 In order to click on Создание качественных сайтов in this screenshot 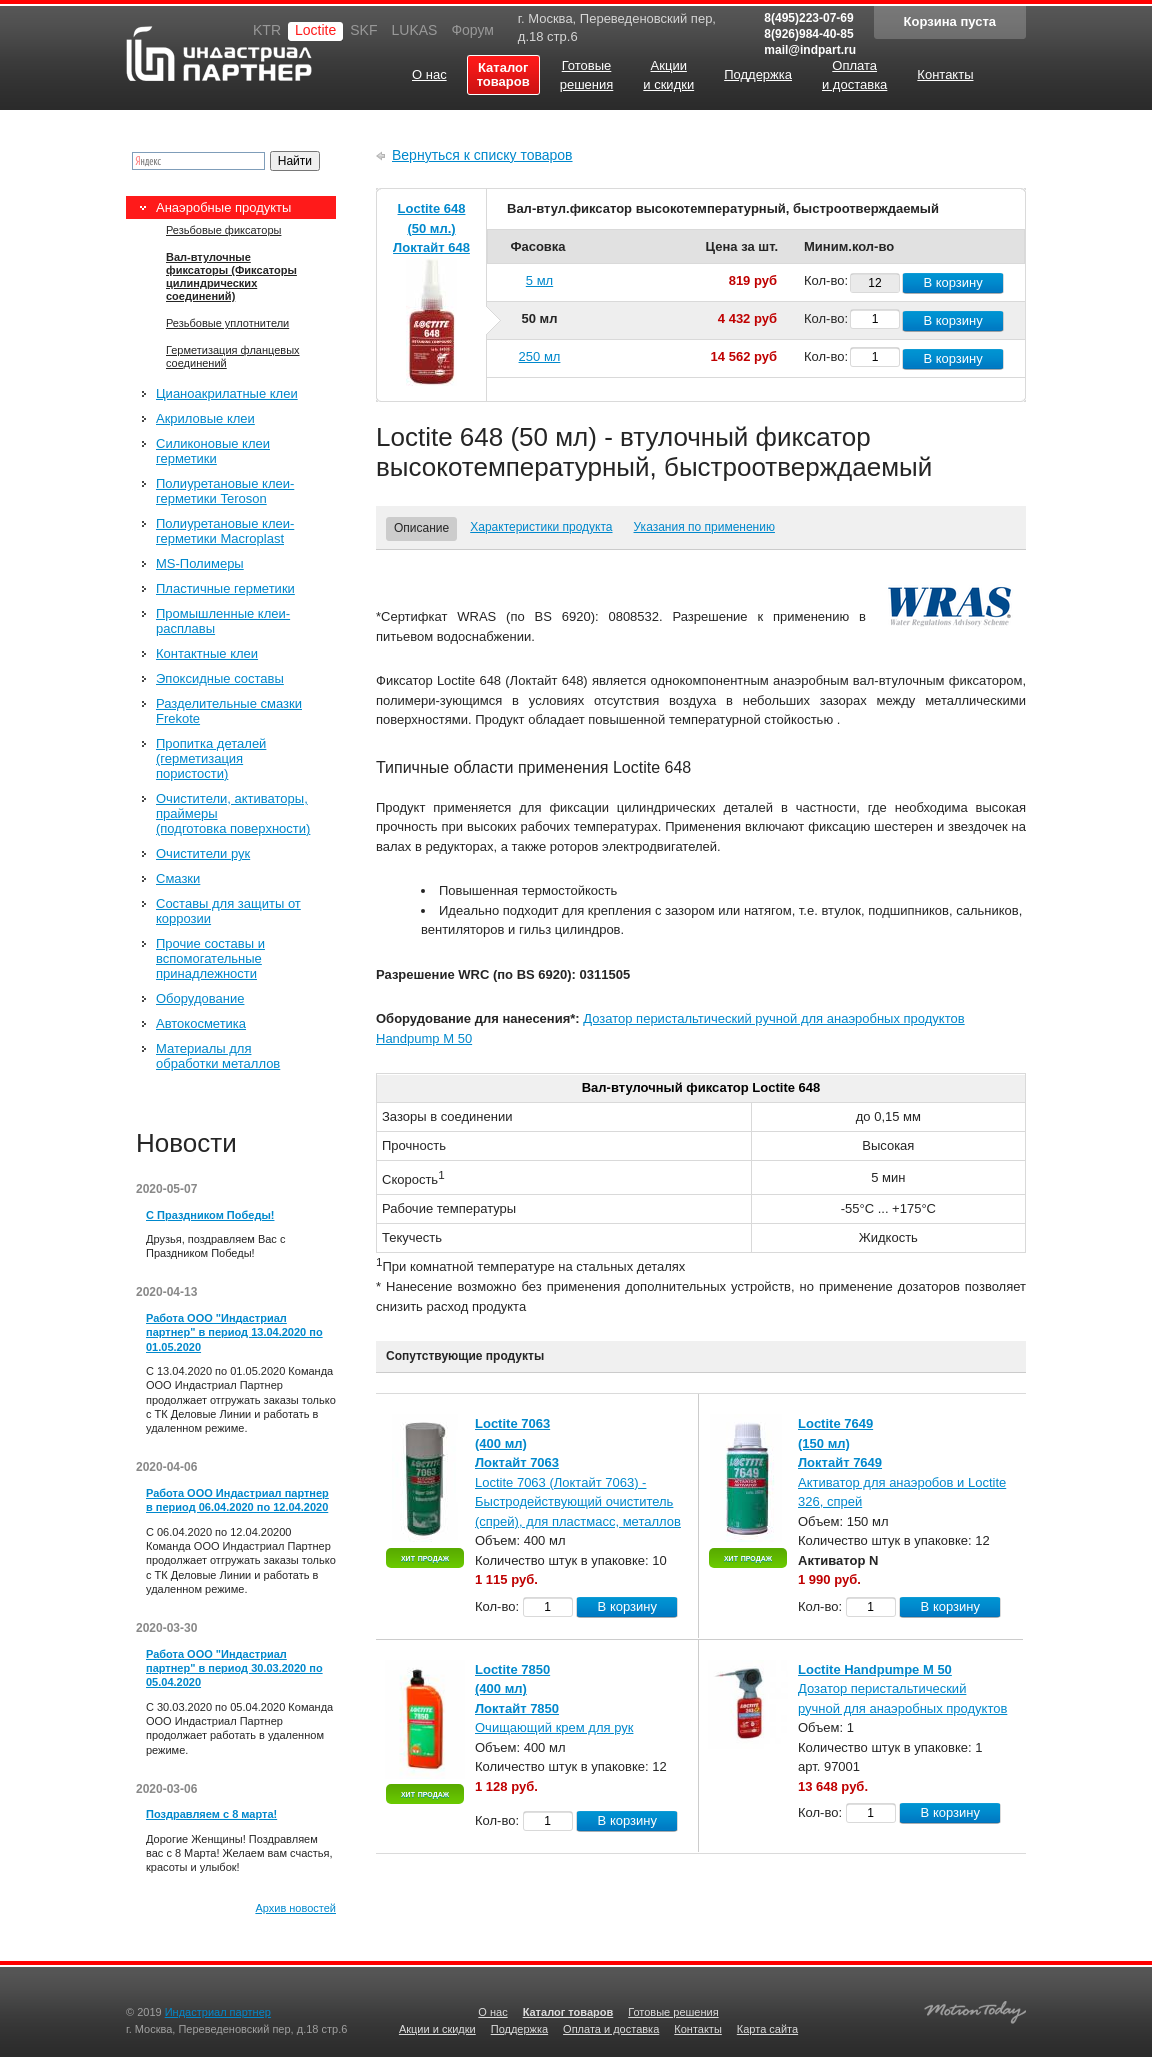, I will do `click(975, 2009)`.